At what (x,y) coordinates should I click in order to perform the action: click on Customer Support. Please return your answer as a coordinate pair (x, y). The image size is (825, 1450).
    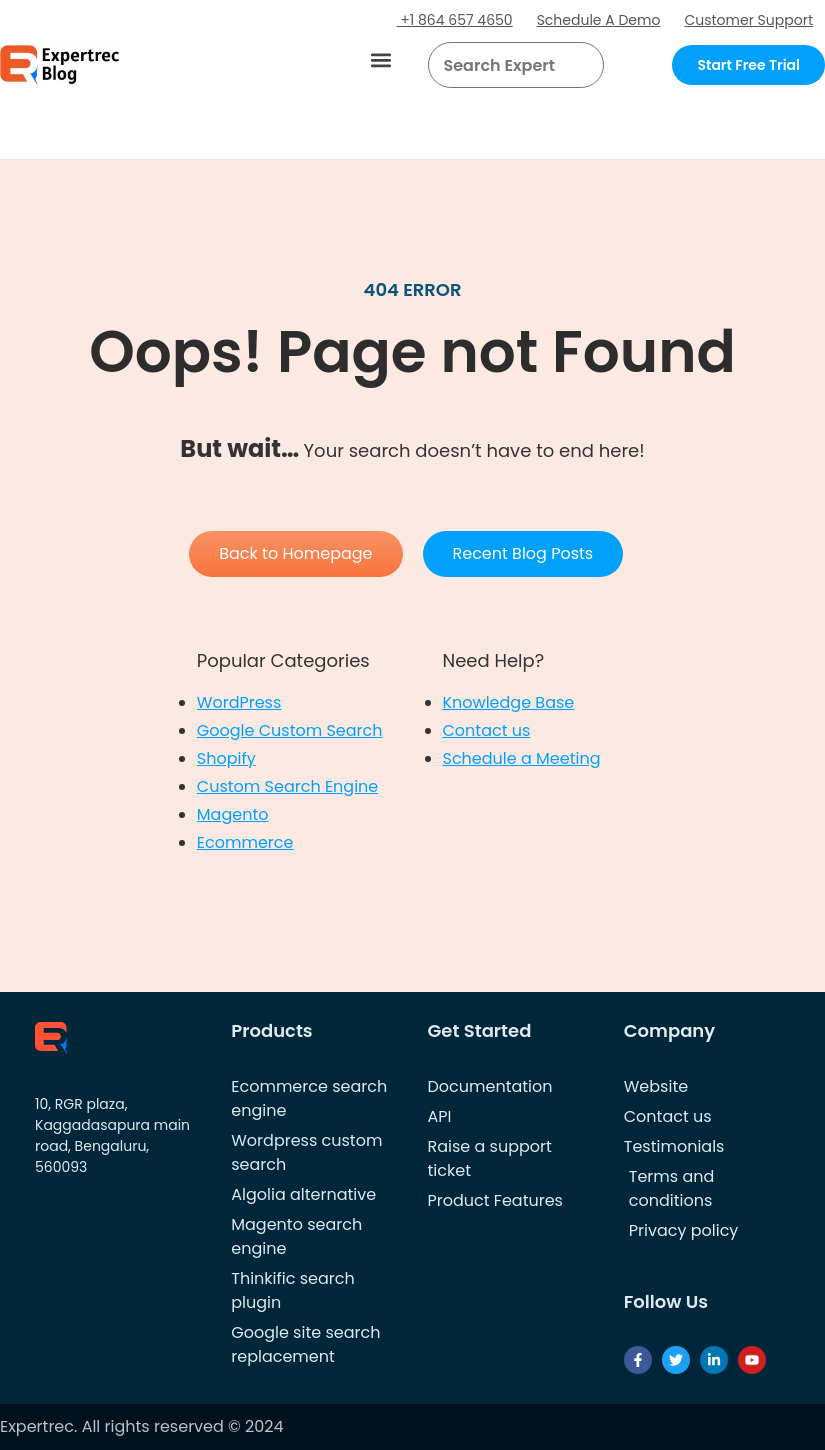
    Looking at the image, I should click on (748, 20).